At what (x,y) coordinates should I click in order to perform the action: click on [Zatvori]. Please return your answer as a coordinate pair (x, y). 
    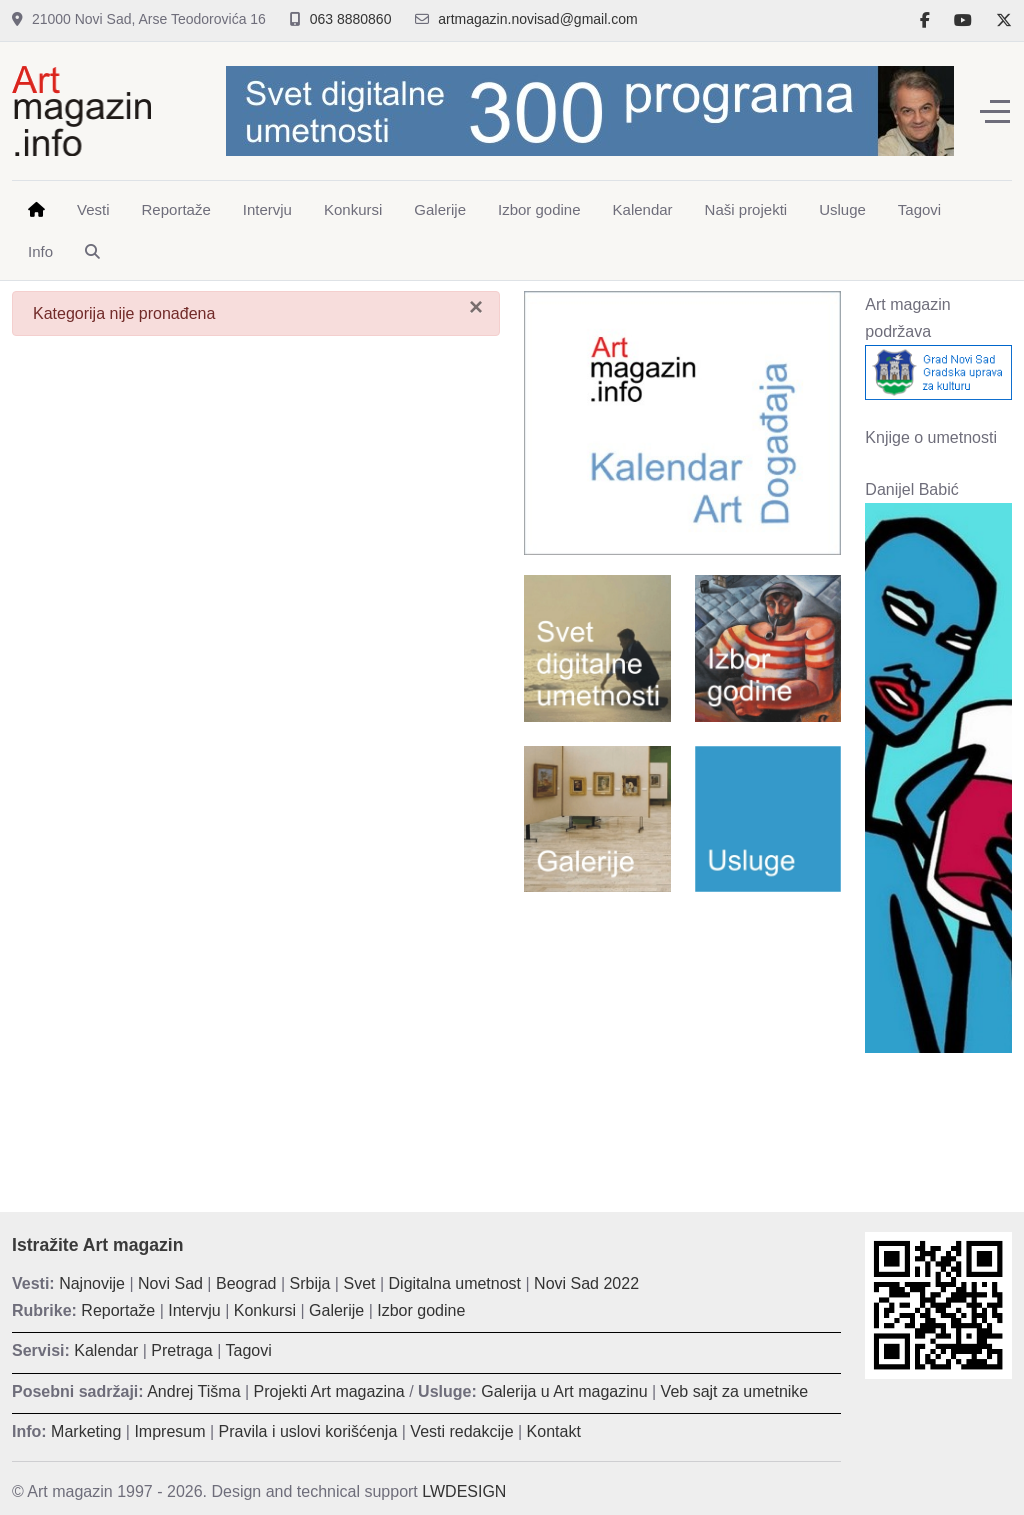
    Looking at the image, I should click on (476, 307).